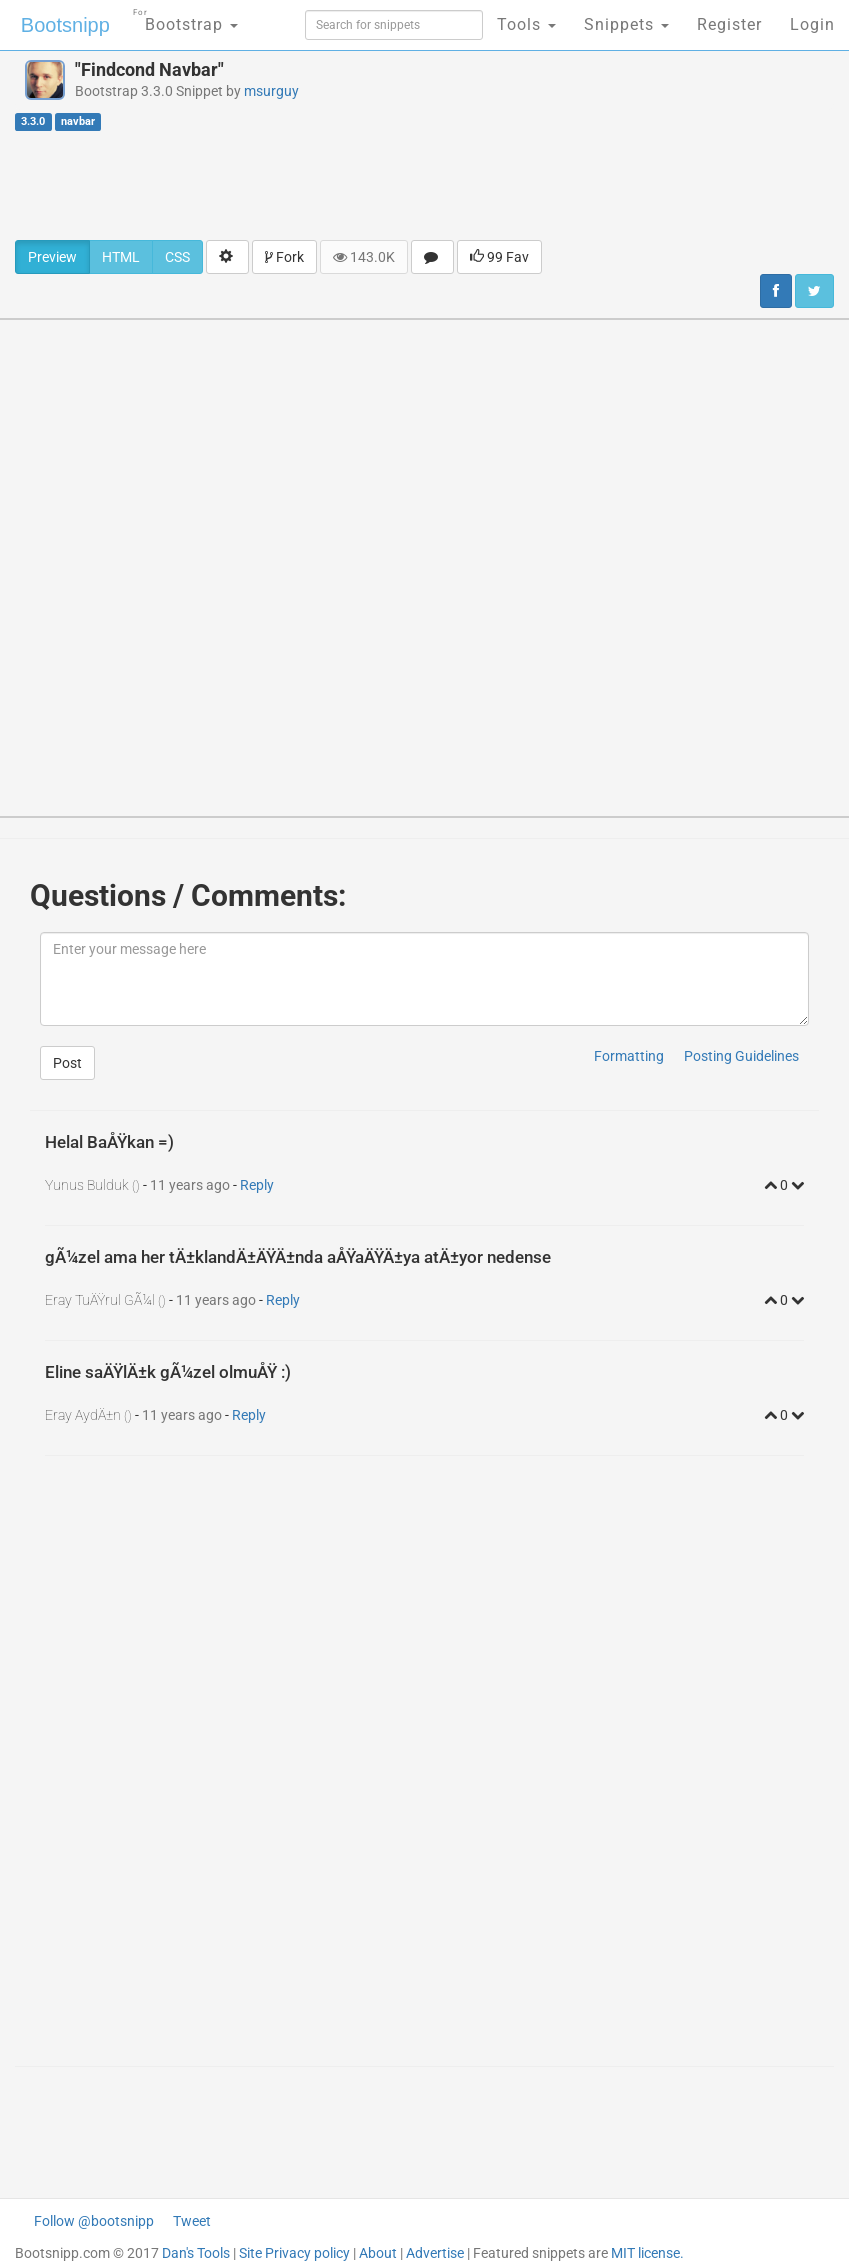  I want to click on Preview, so click(52, 257).